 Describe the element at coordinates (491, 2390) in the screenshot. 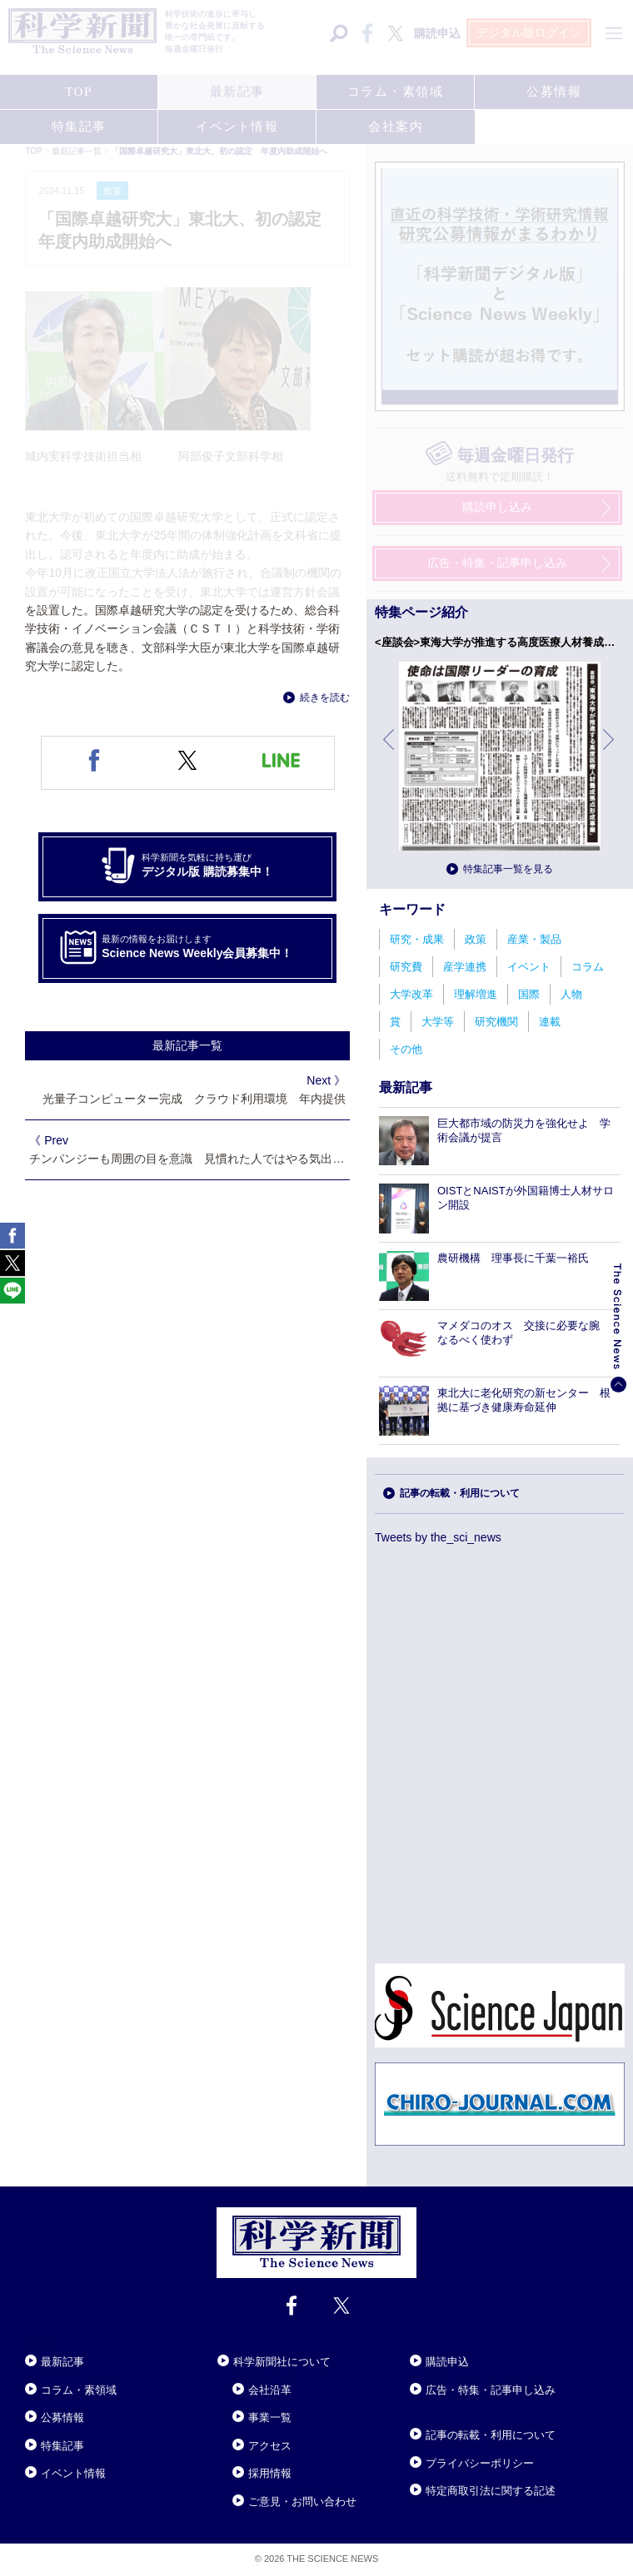

I see `広告・特集・記事申し込み` at that location.